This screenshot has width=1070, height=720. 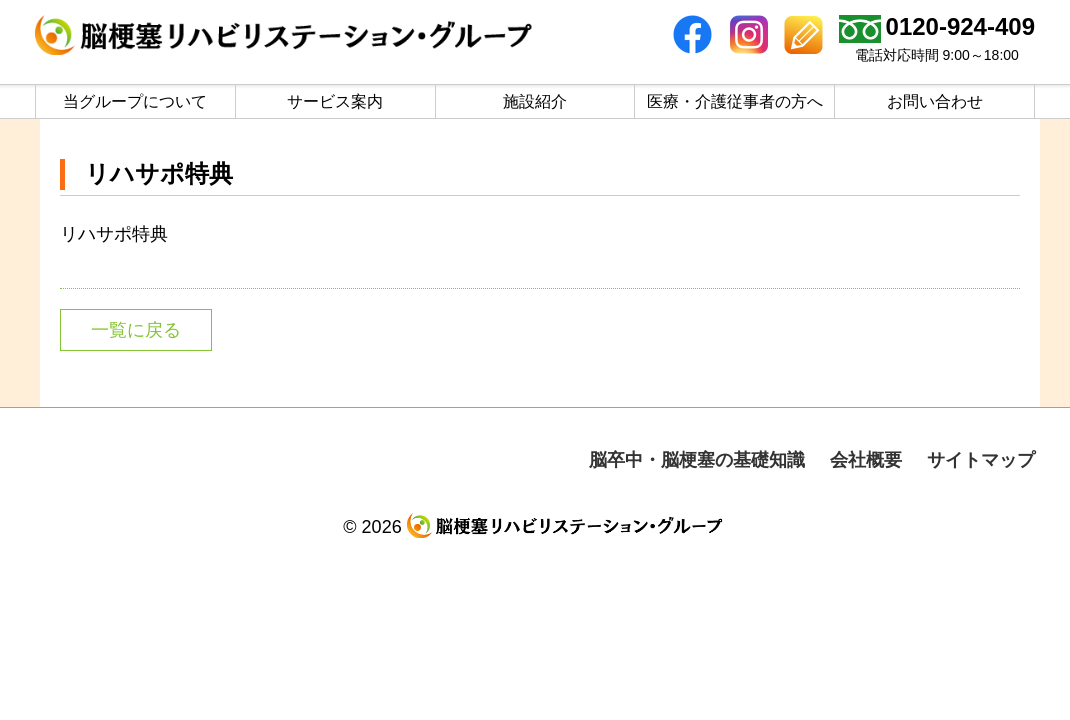 What do you see at coordinates (136, 330) in the screenshot?
I see `一覧に戻る` at bounding box center [136, 330].